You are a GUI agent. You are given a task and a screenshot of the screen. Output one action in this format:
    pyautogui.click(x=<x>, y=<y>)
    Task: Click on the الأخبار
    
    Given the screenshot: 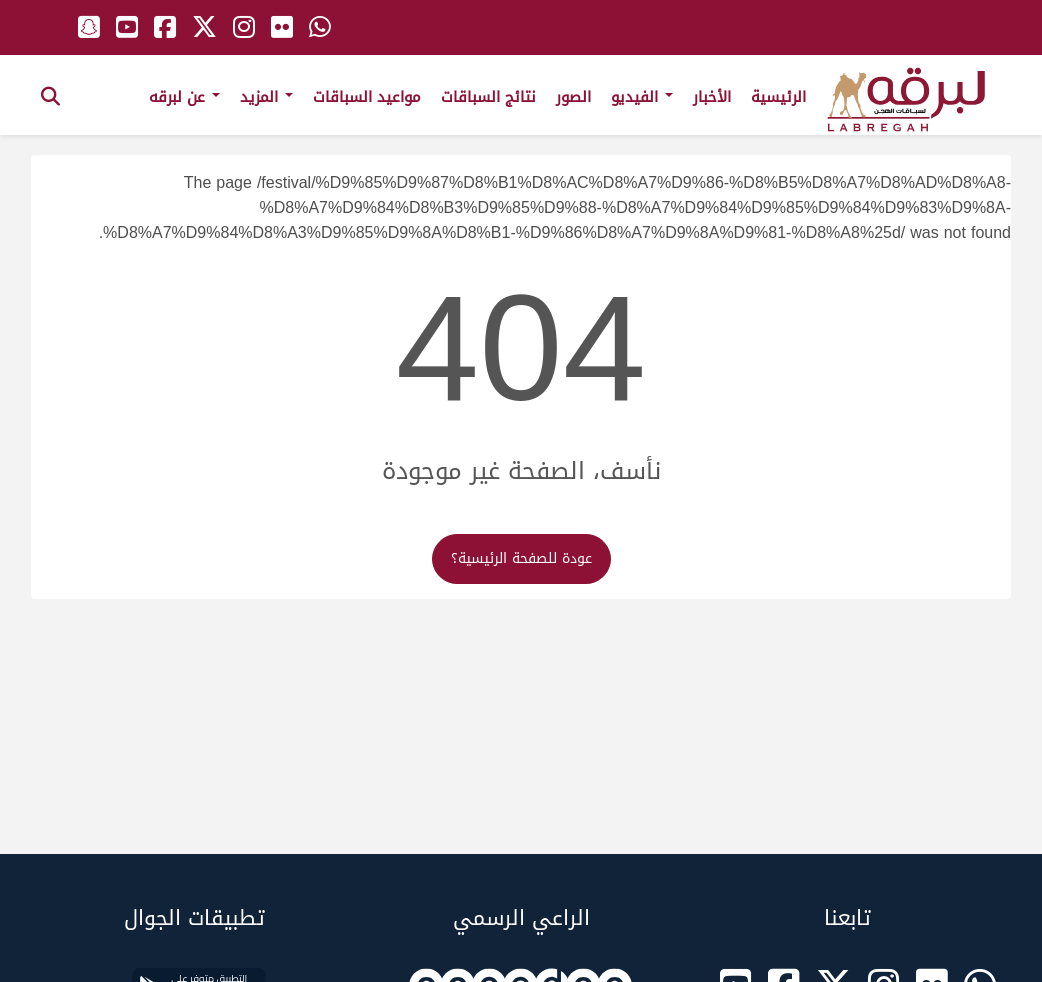 What is the action you would take?
    pyautogui.click(x=712, y=97)
    